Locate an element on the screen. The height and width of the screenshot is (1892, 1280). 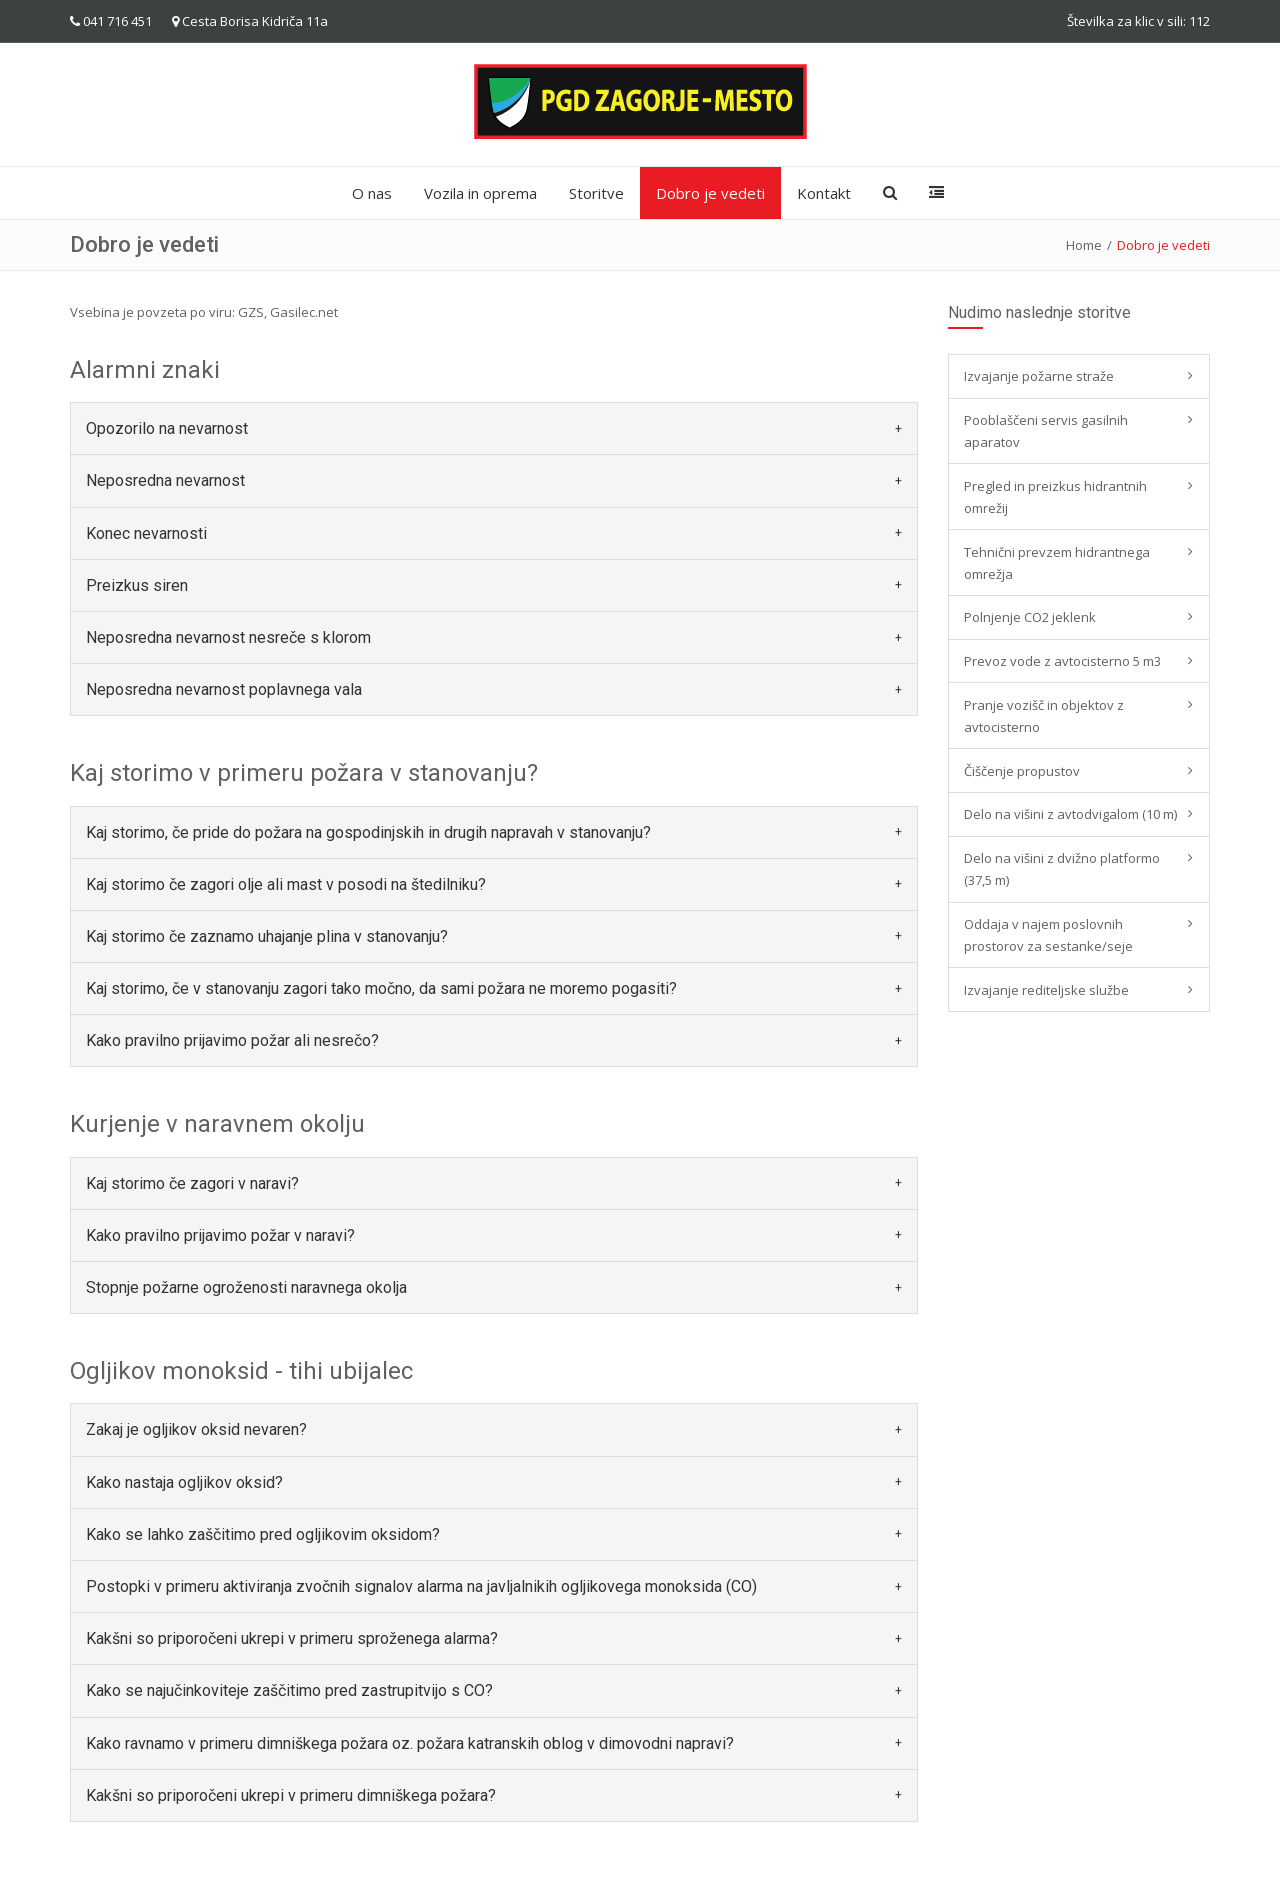
Izvajanje požarne straže is located at coordinates (1039, 376).